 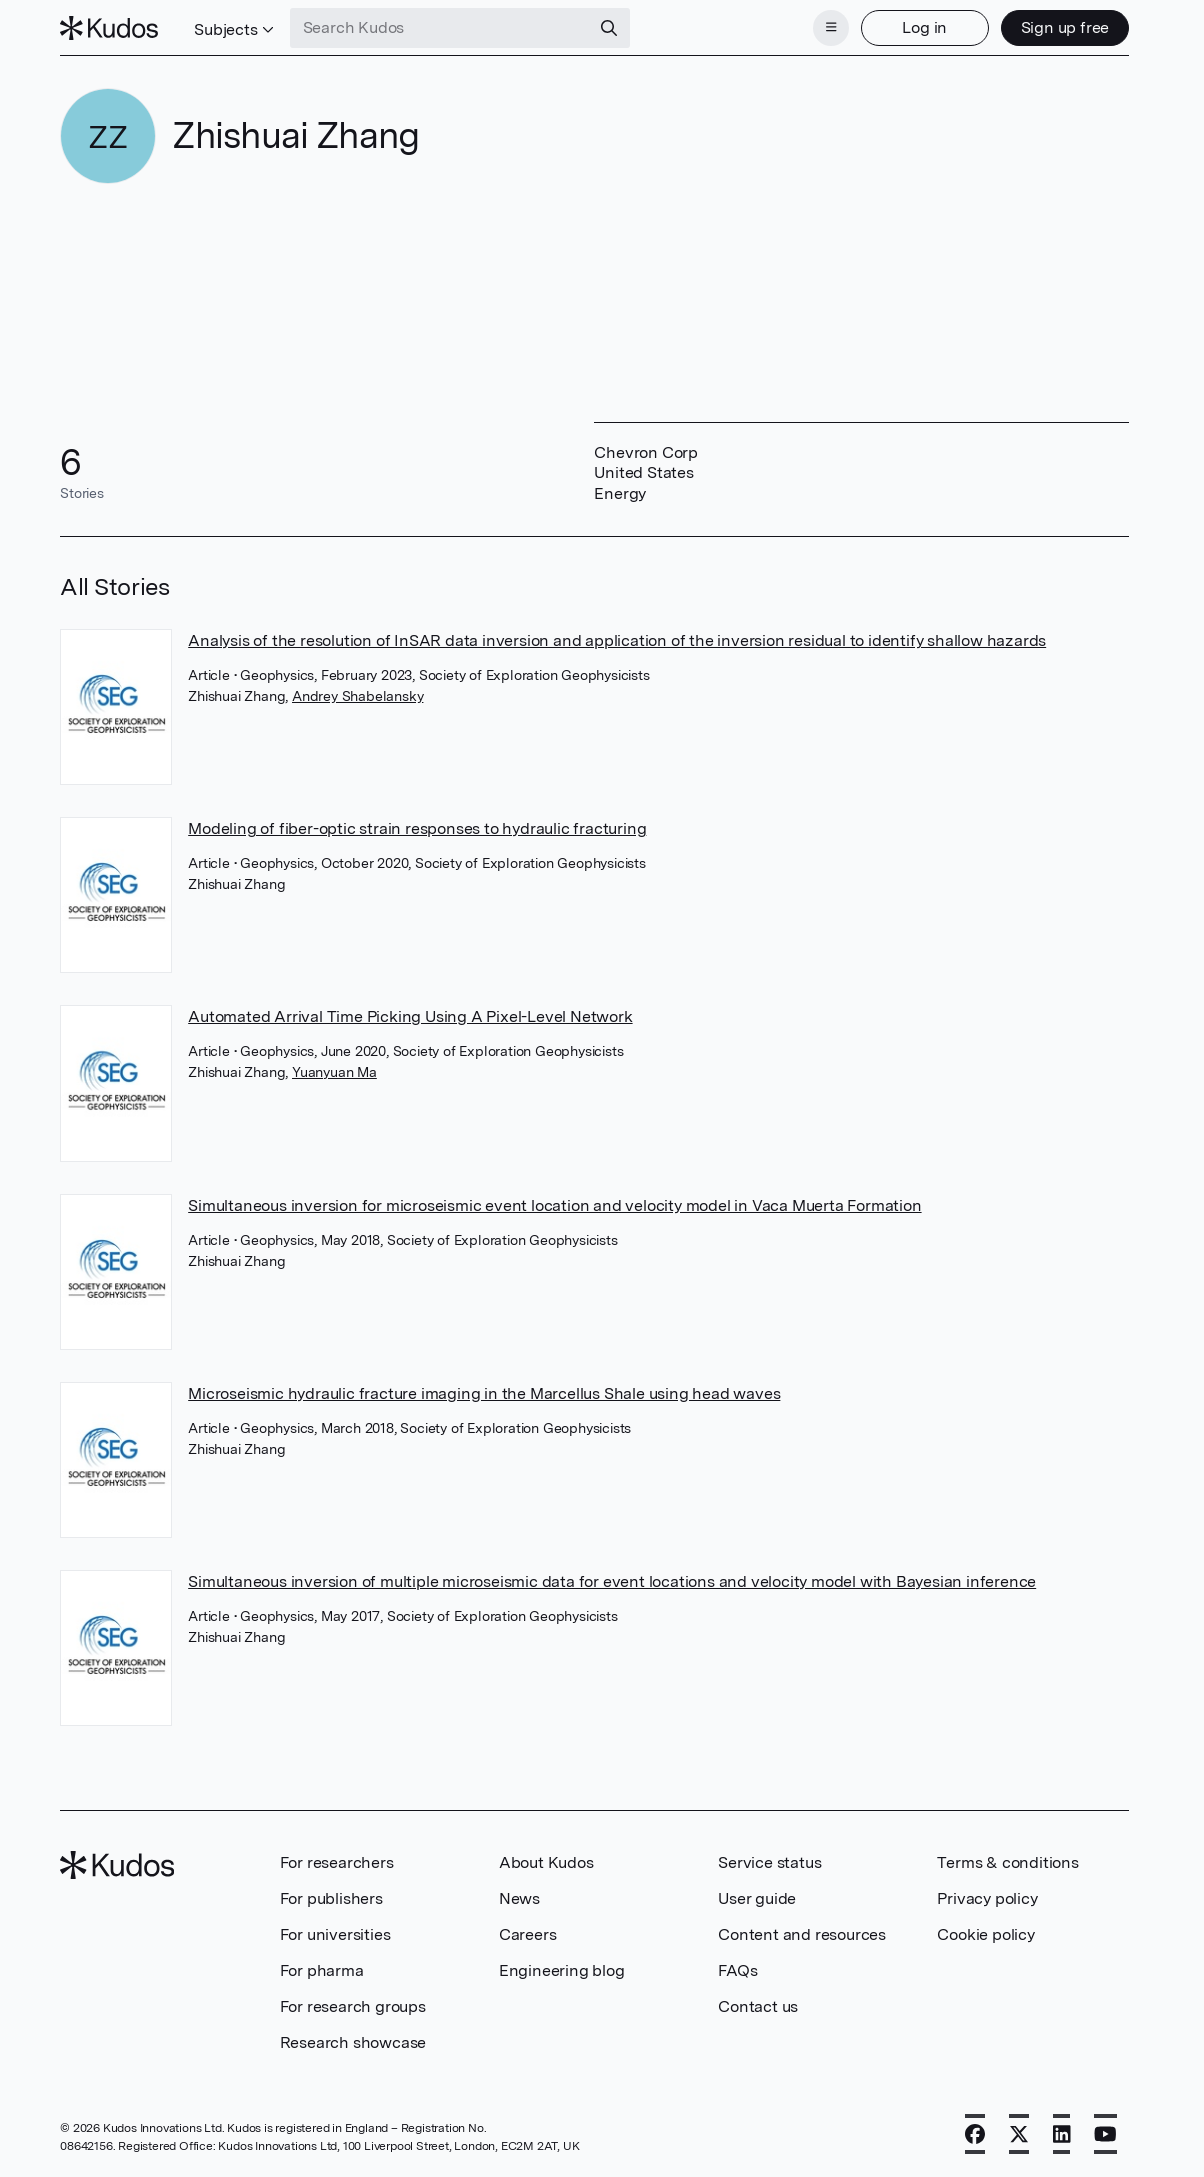 What do you see at coordinates (1062, 2134) in the screenshot?
I see `[LinkedIn]` at bounding box center [1062, 2134].